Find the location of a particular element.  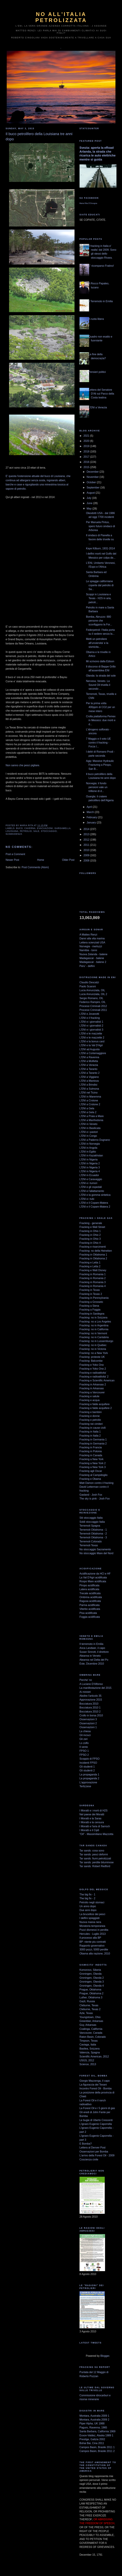

2013 is located at coordinates (87, 834).